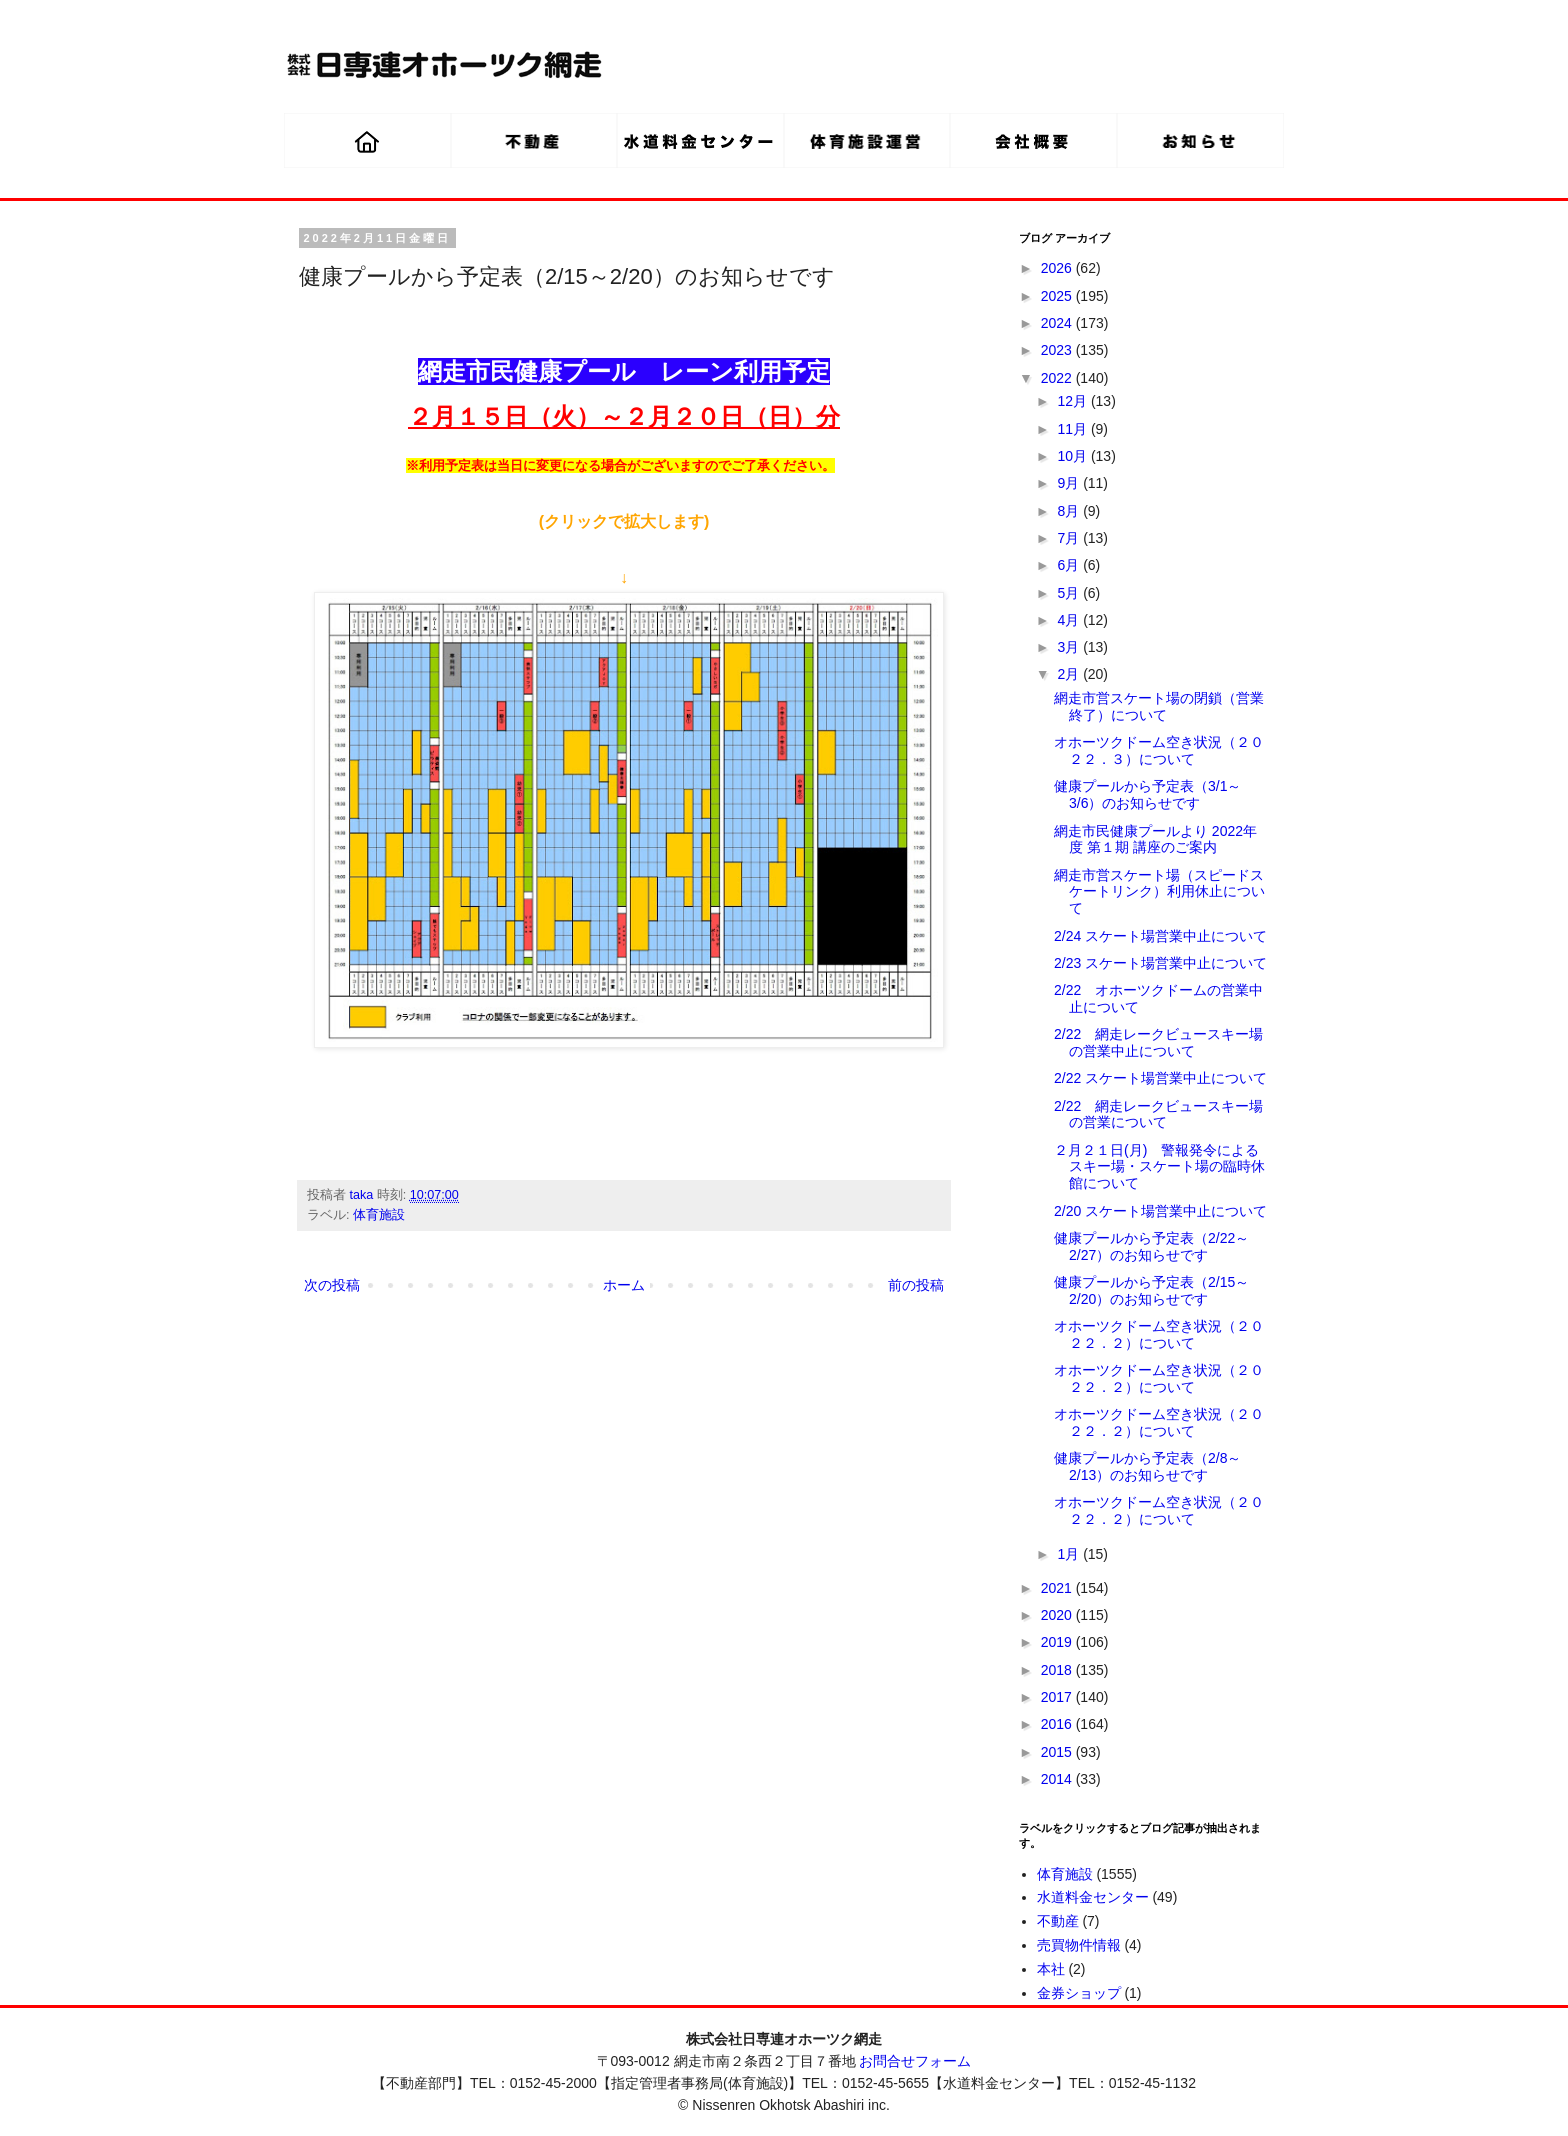  Describe the element at coordinates (1070, 538) in the screenshot. I see `7月` at that location.